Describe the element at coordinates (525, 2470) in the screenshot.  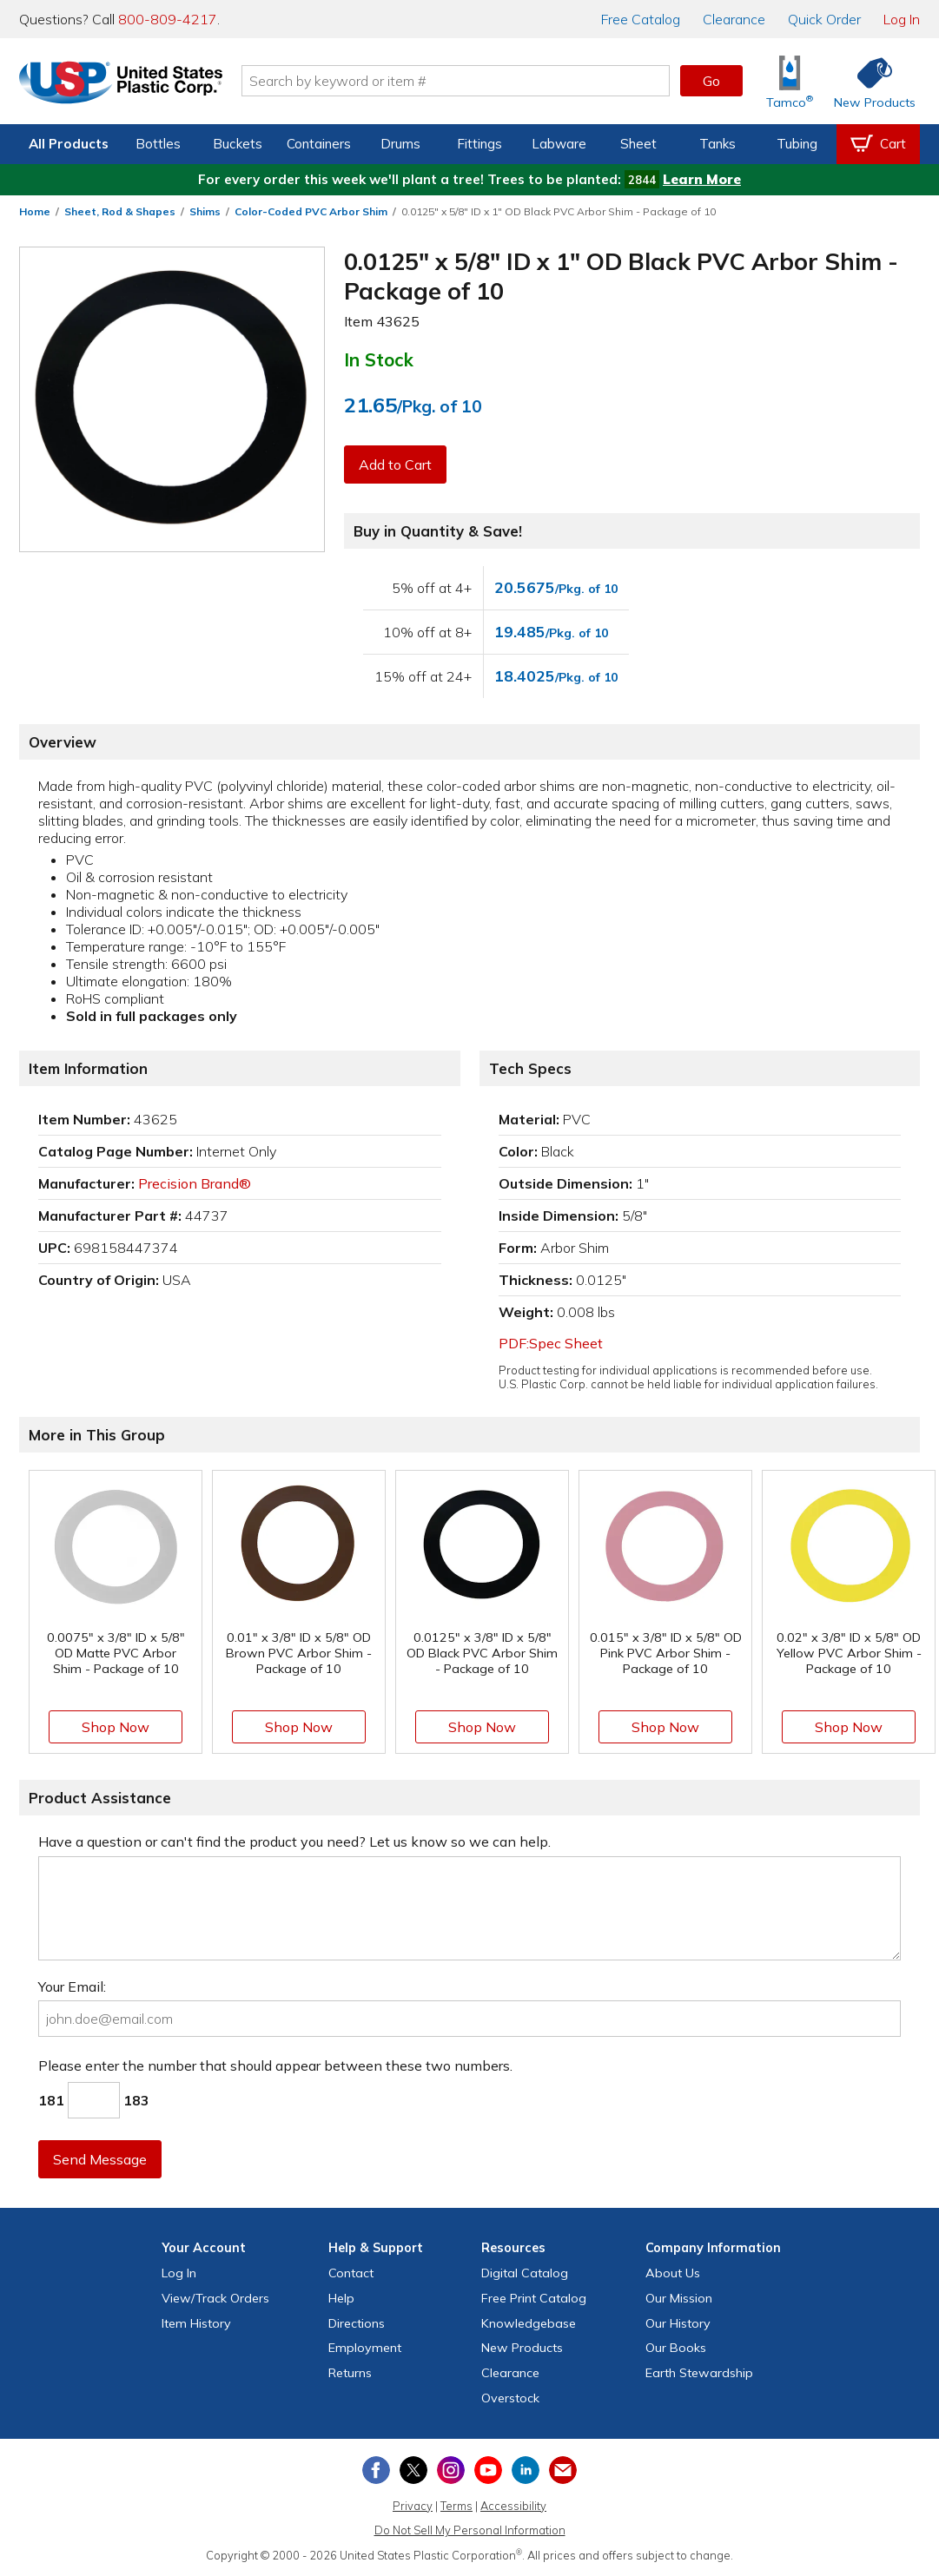
I see `[View our LinkedIn profile]` at that location.